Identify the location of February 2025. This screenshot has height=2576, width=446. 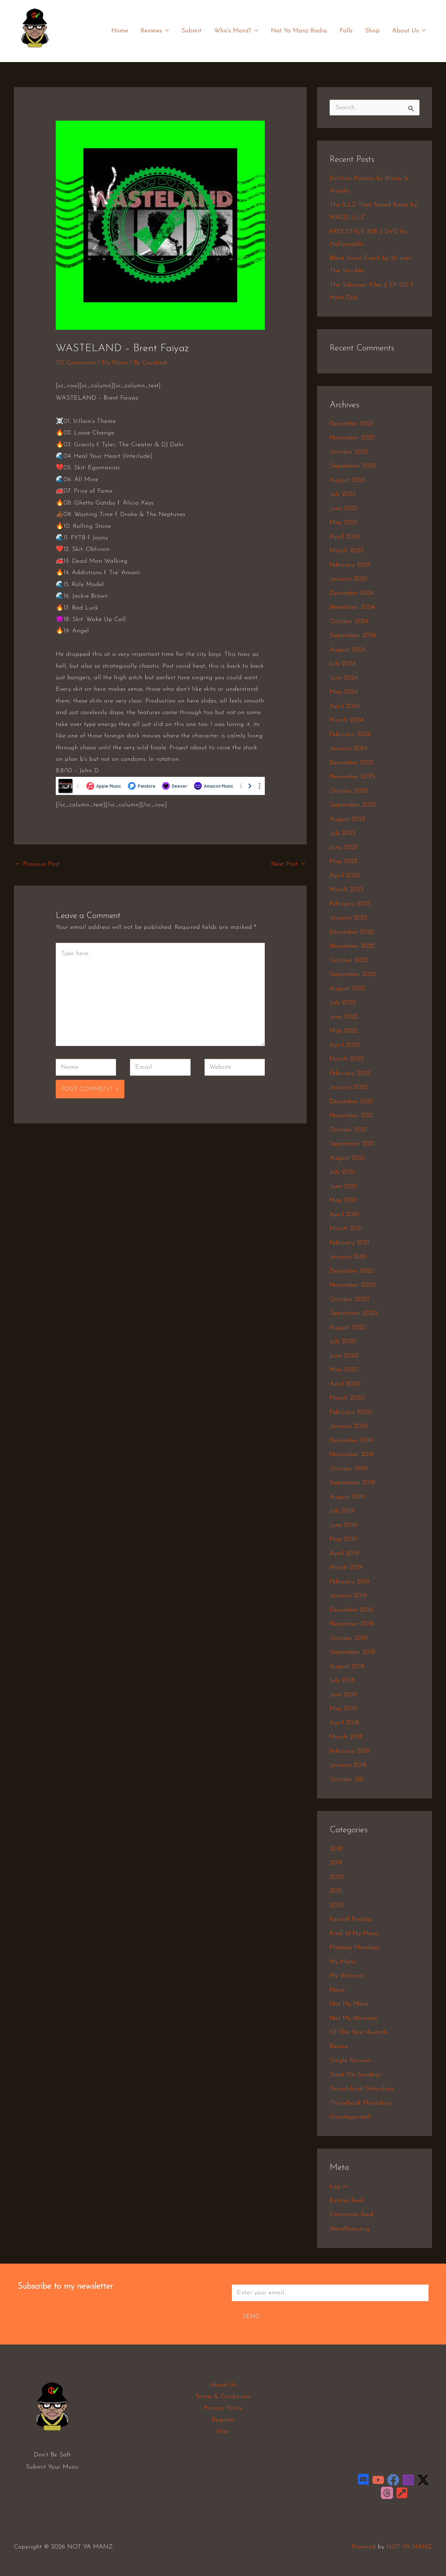
(350, 565).